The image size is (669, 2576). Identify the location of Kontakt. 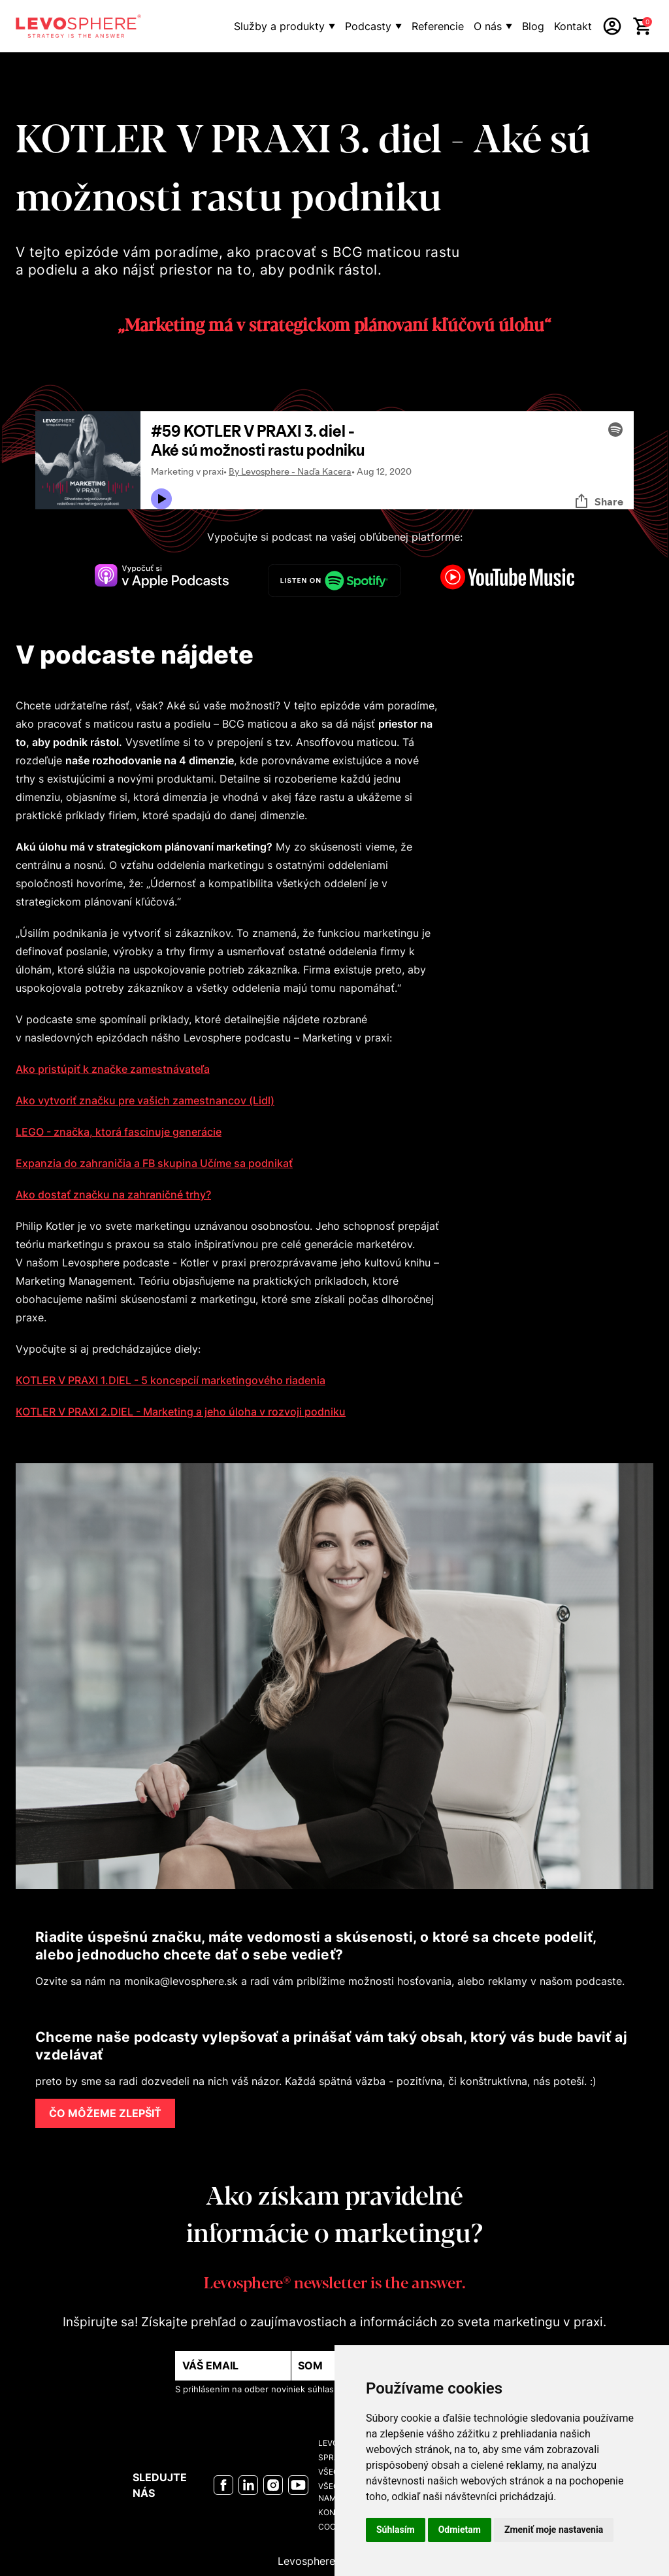
(573, 26).